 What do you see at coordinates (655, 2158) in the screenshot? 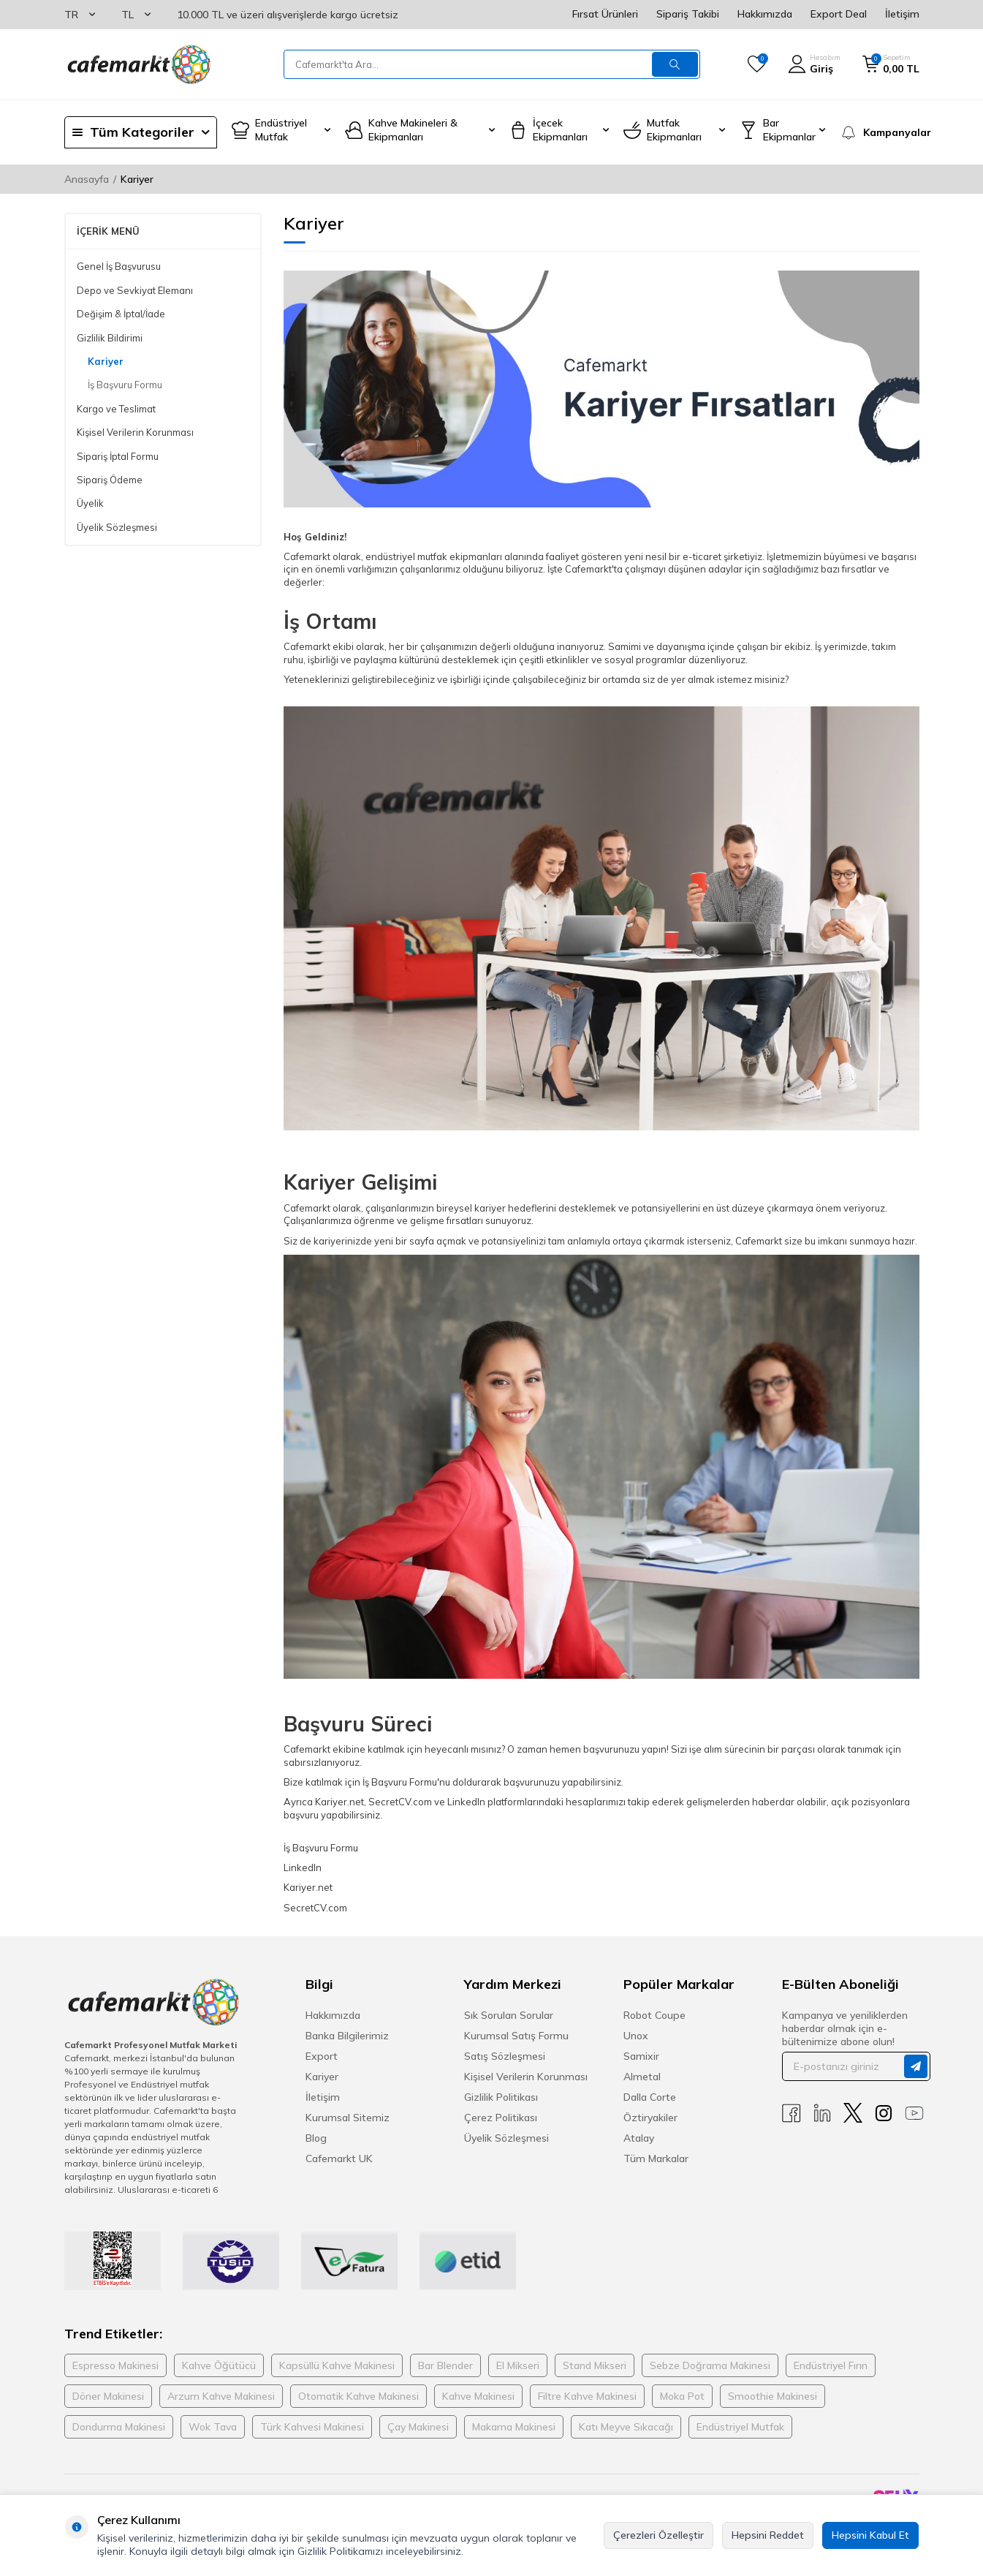
I see `Tüm Markalar` at bounding box center [655, 2158].